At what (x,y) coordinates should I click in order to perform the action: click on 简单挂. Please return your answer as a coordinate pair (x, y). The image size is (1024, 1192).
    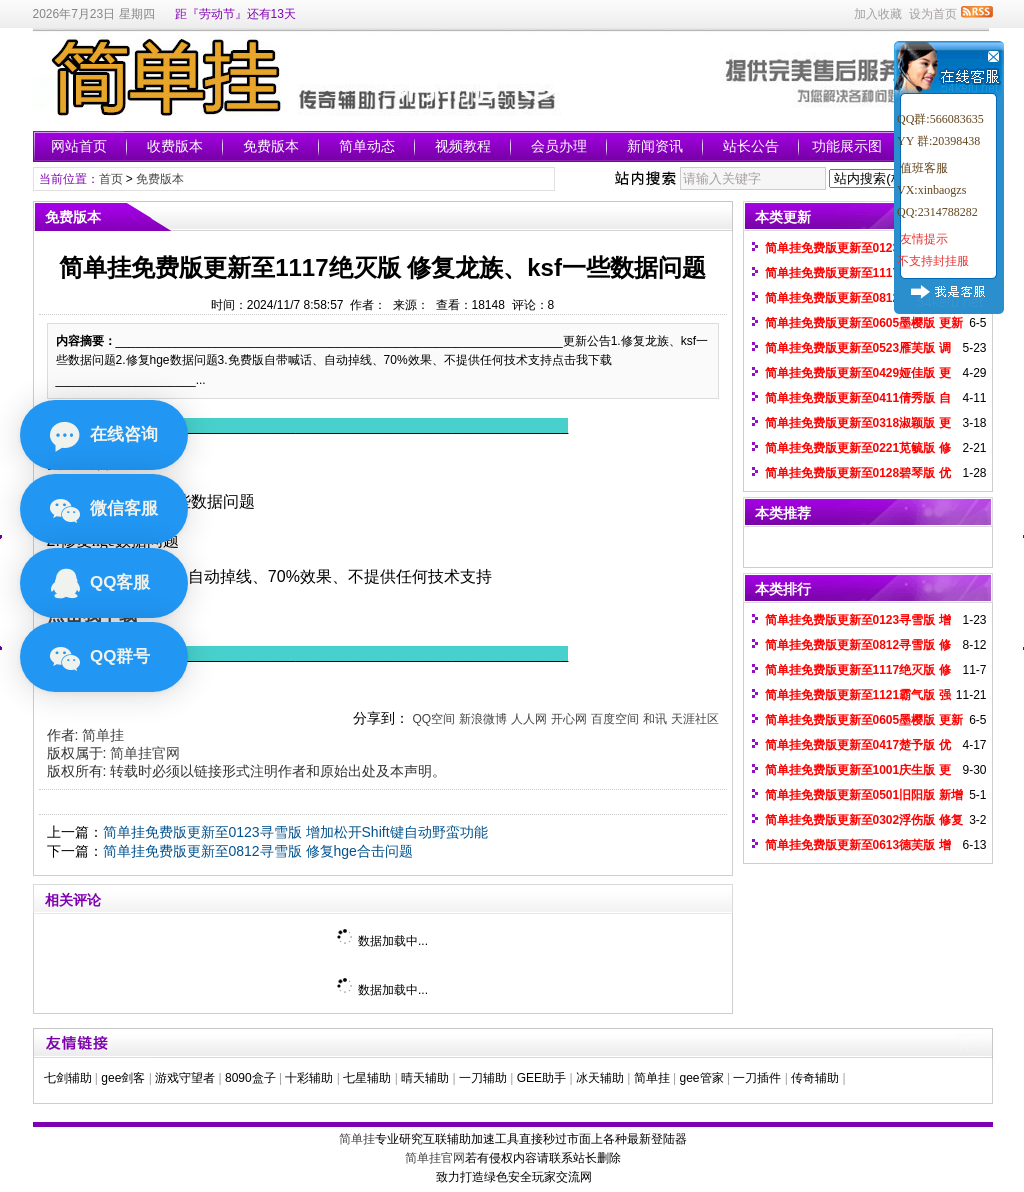
    Looking at the image, I should click on (103, 735).